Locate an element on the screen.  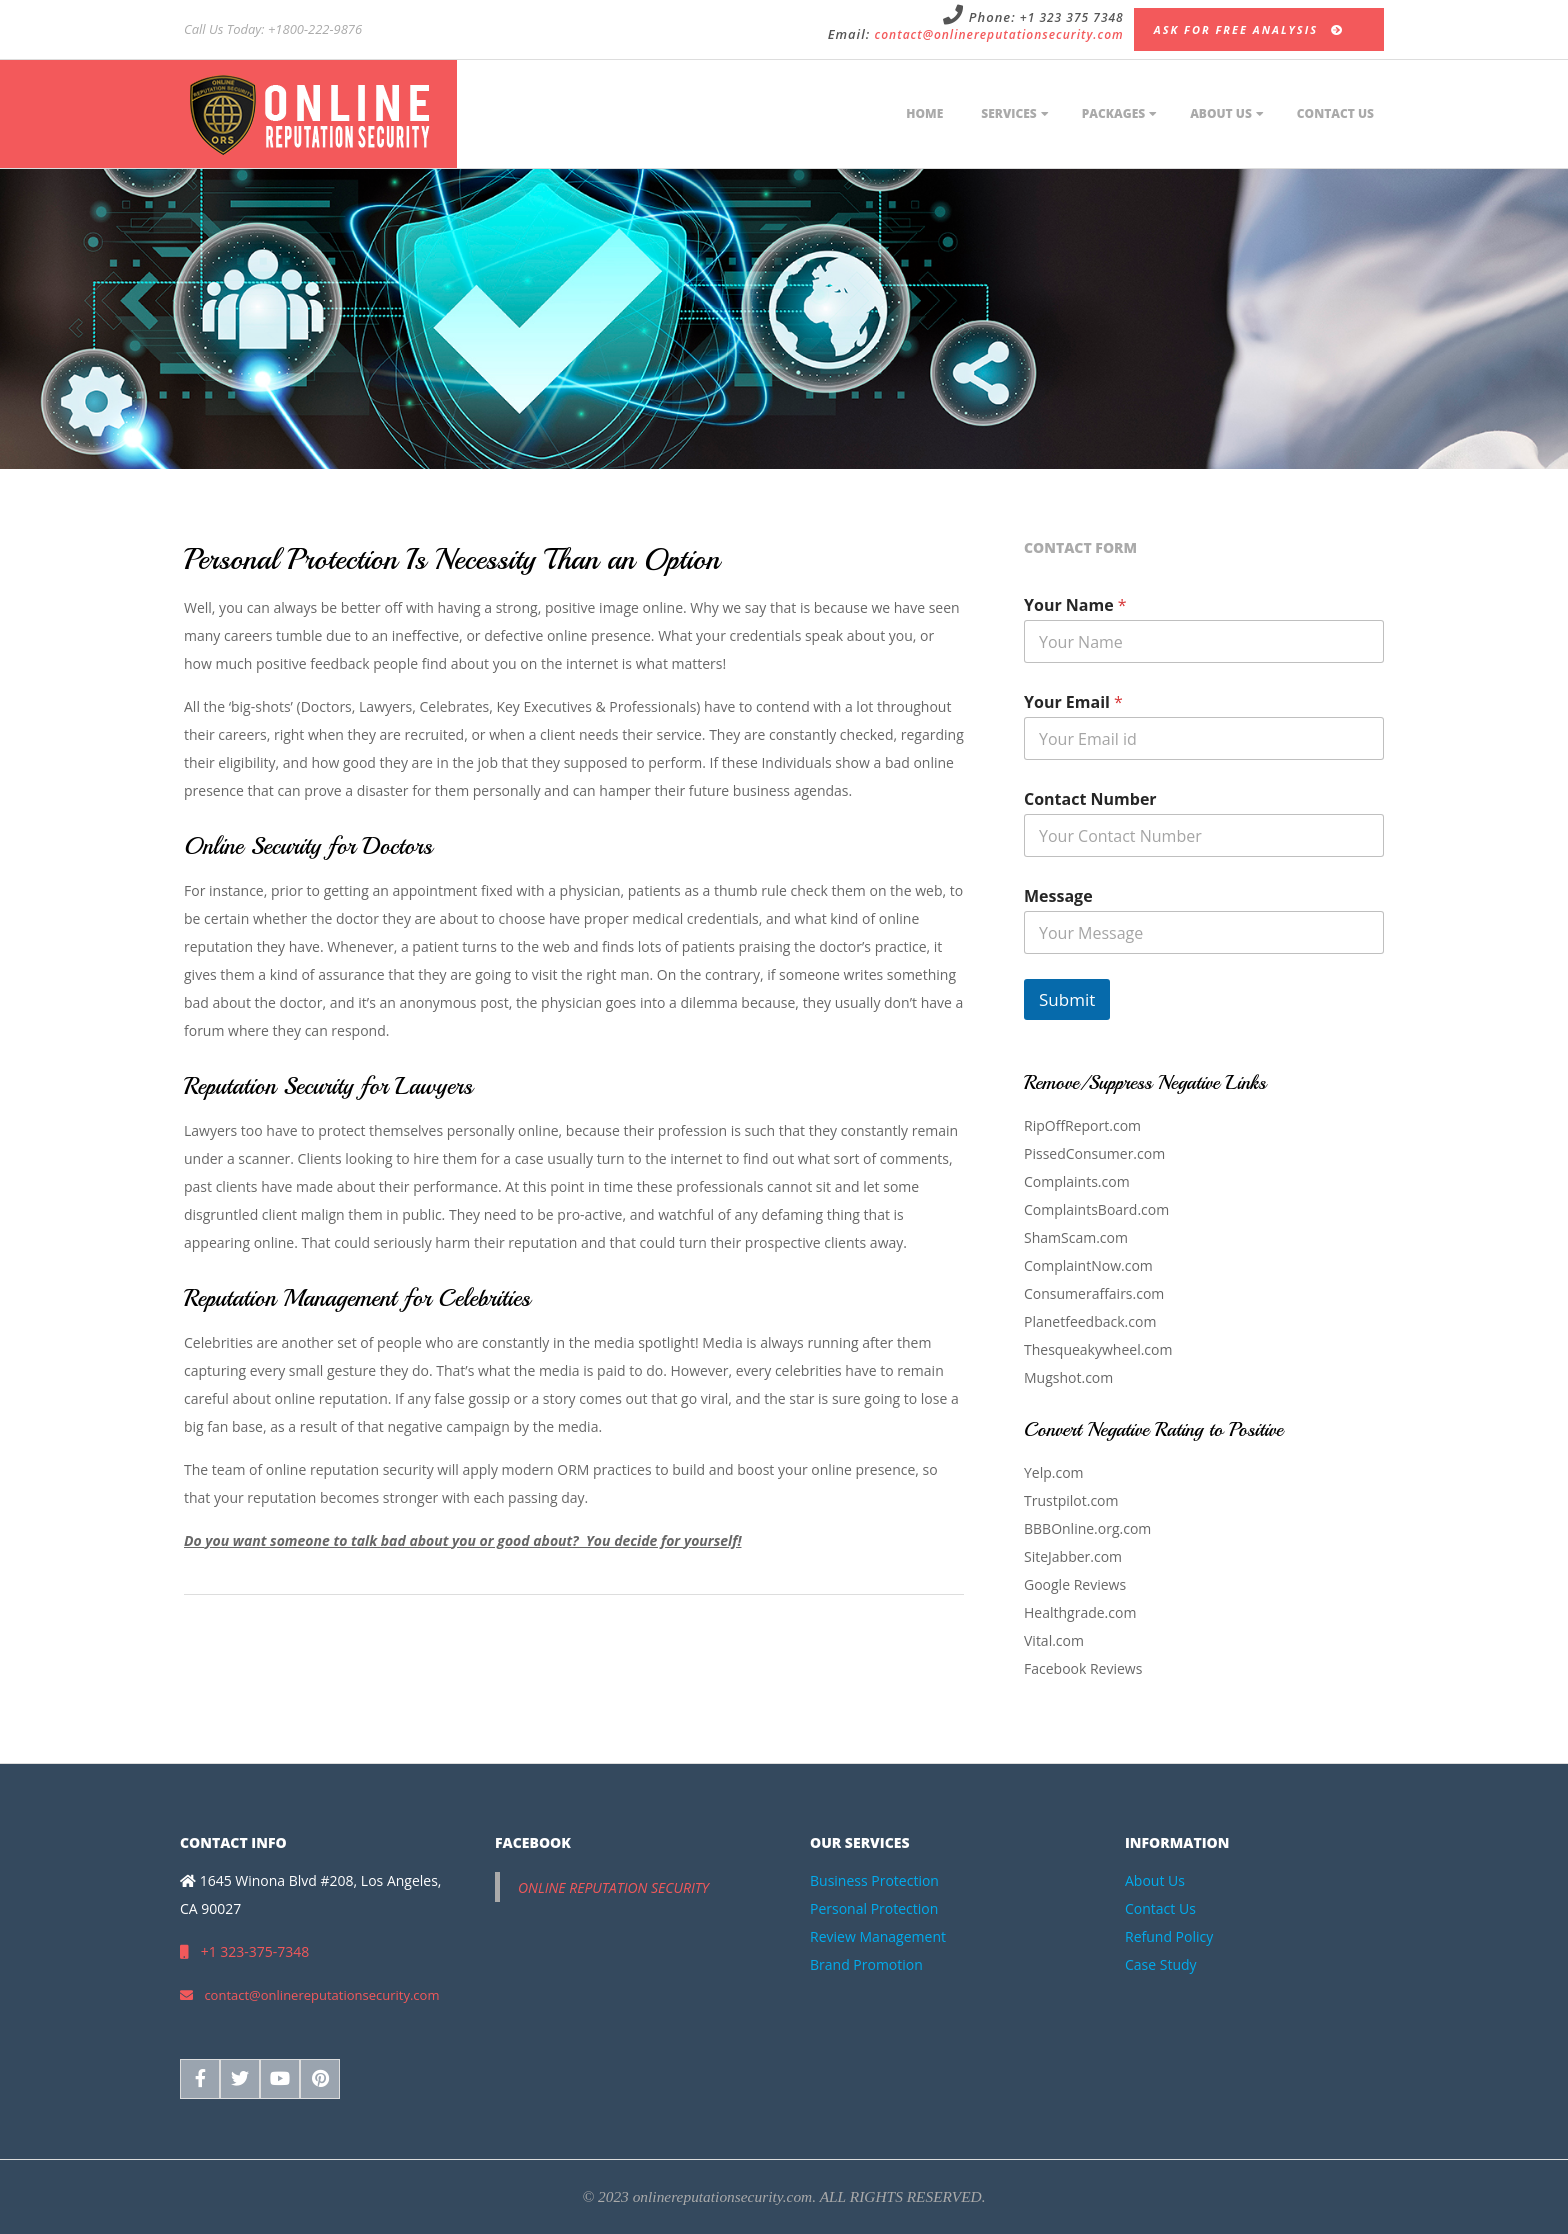
Your Name is located at coordinates (1075, 605).